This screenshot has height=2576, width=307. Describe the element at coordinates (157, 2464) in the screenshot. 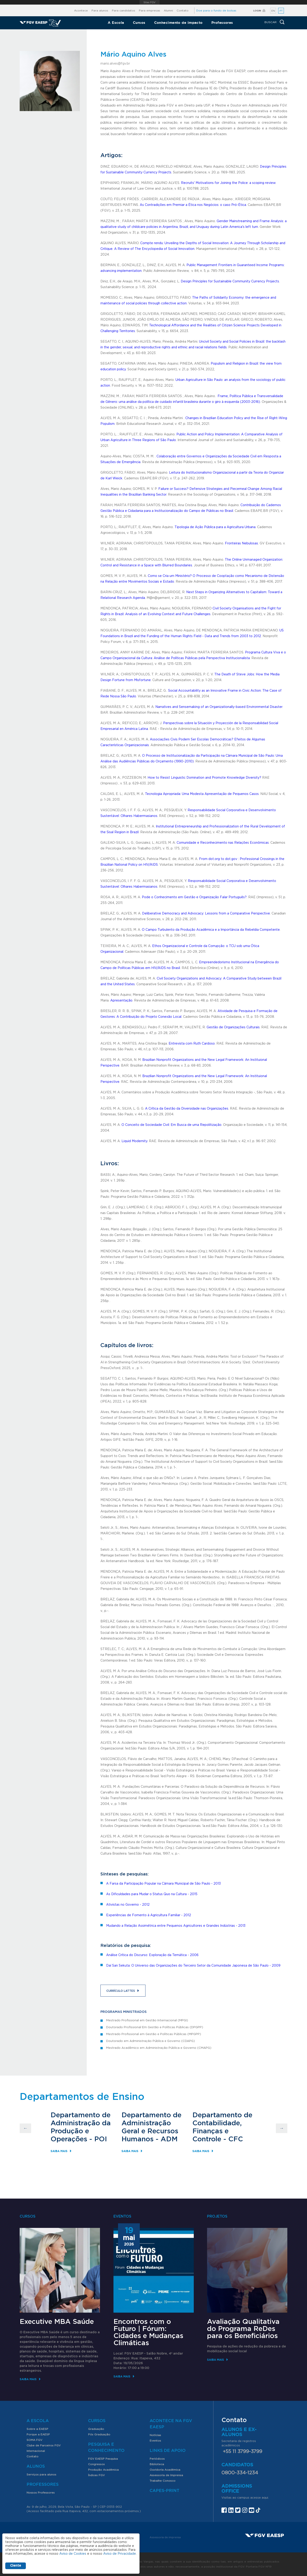

I see `Biblioteca` at that location.